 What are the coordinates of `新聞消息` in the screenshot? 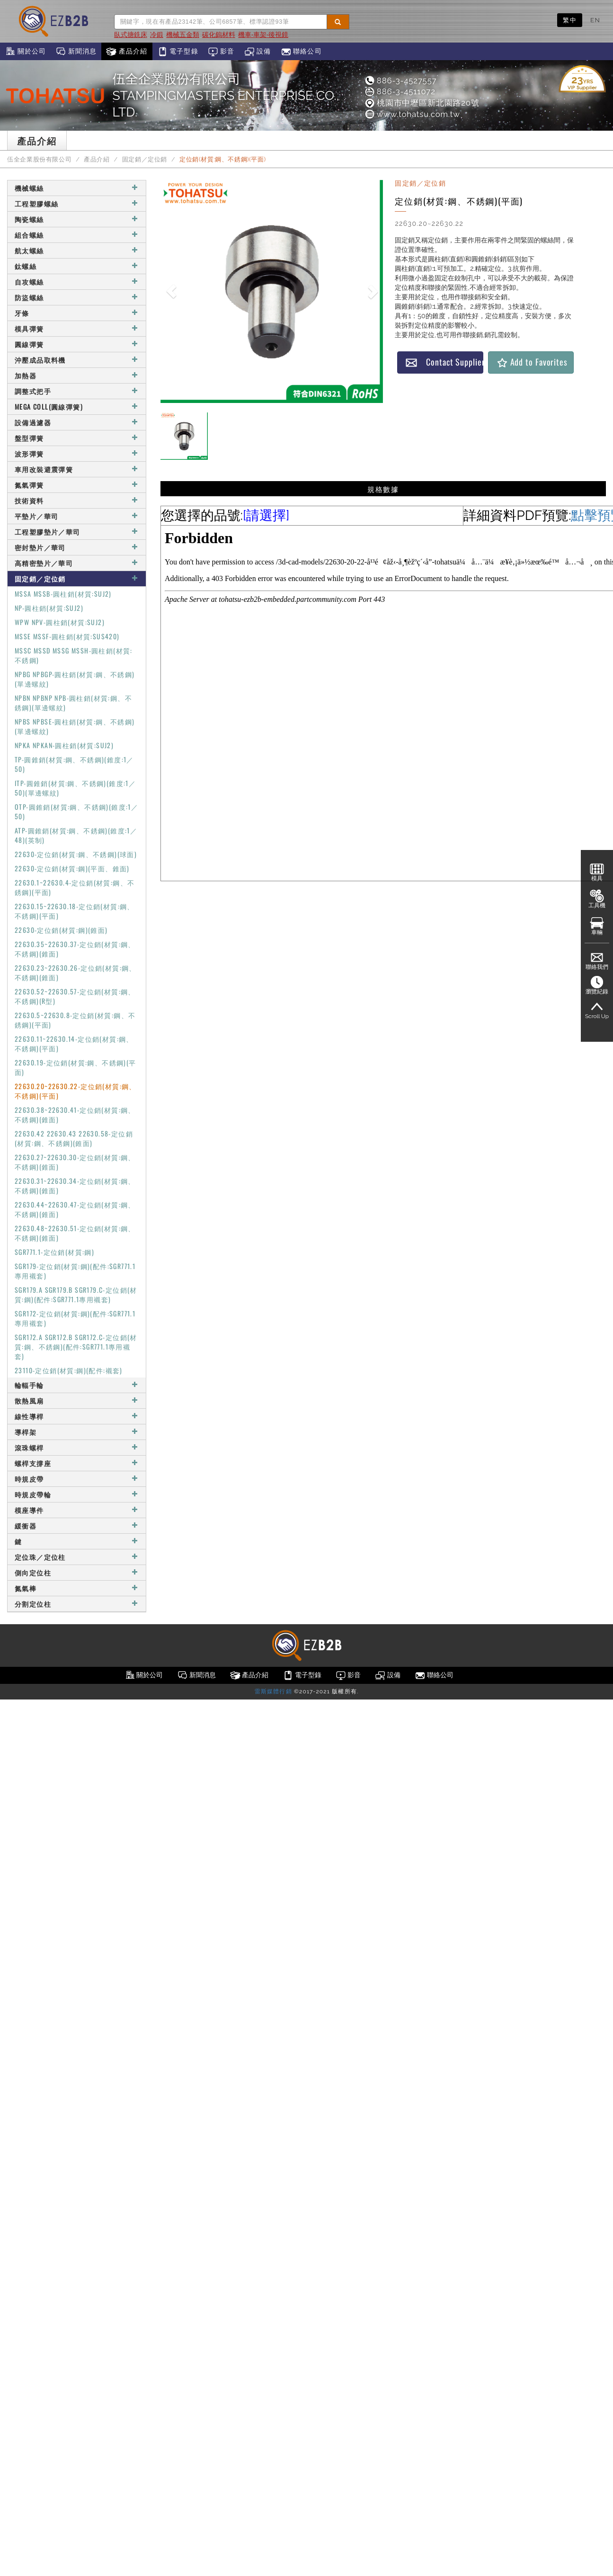 It's located at (76, 51).